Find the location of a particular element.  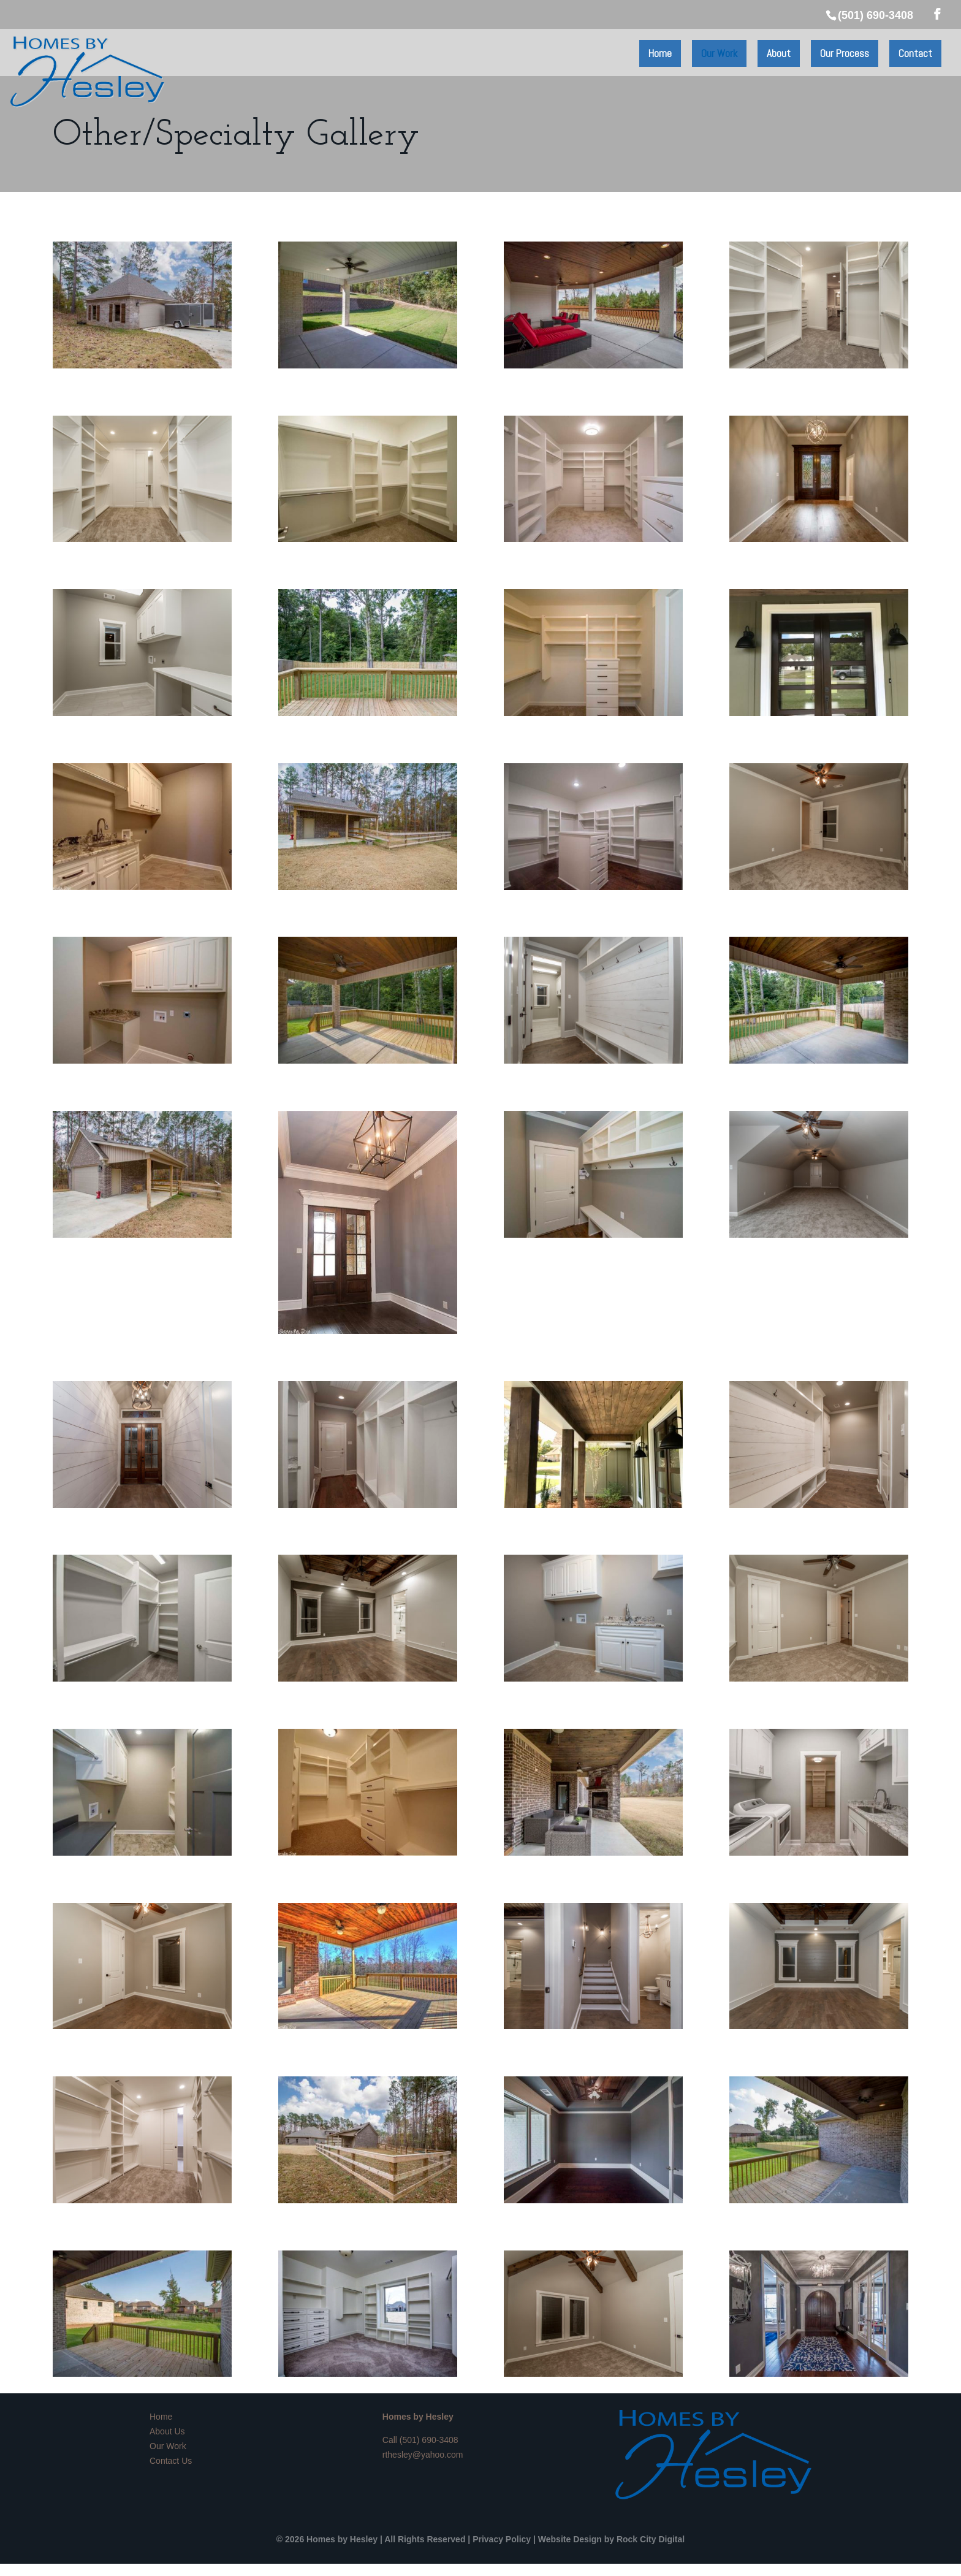

Contact Us is located at coordinates (171, 2461).